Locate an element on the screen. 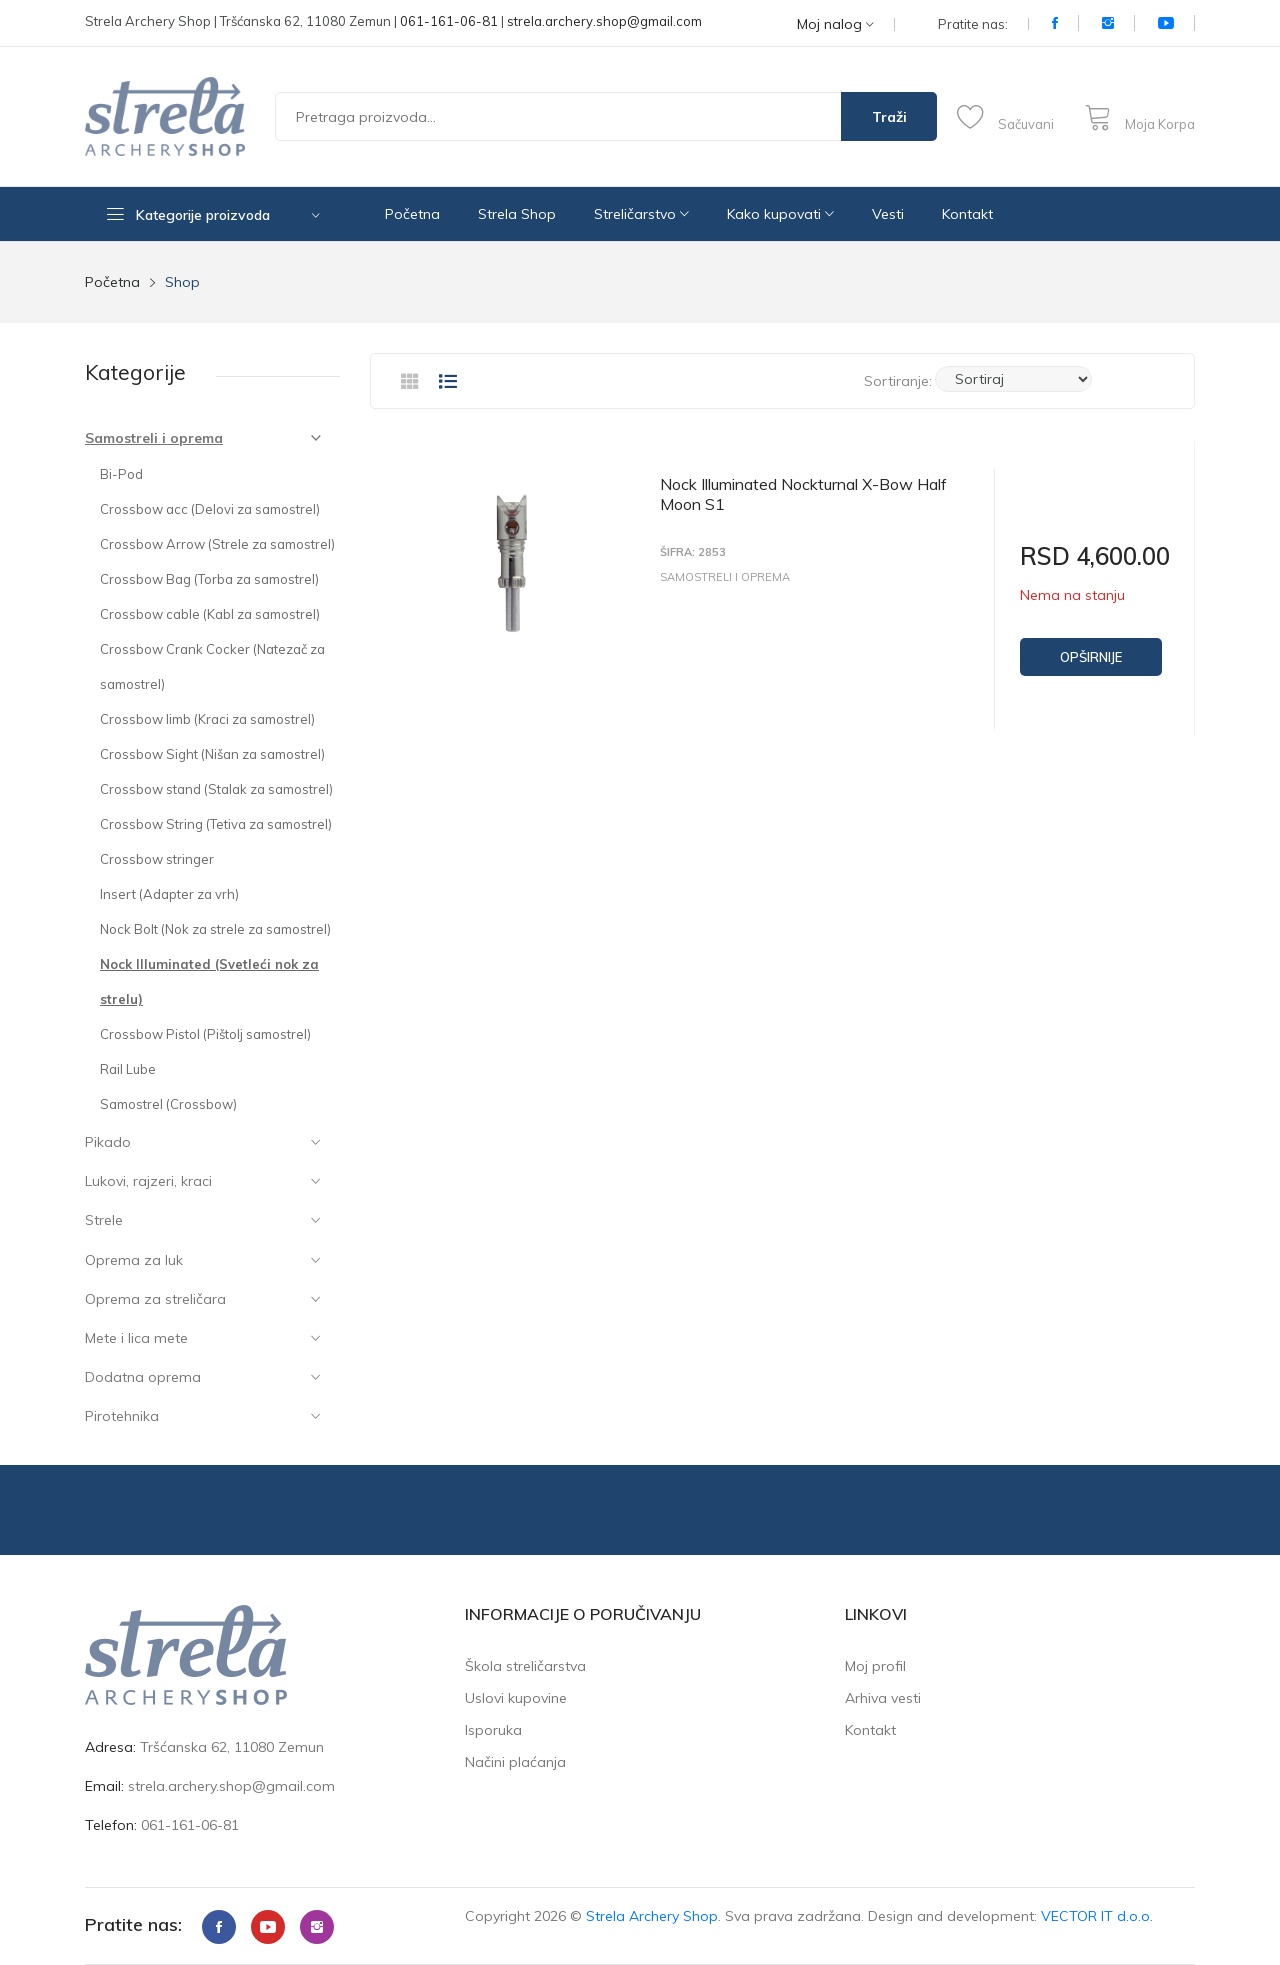 This screenshot has height=1965, width=1280. Moj nalog is located at coordinates (835, 24).